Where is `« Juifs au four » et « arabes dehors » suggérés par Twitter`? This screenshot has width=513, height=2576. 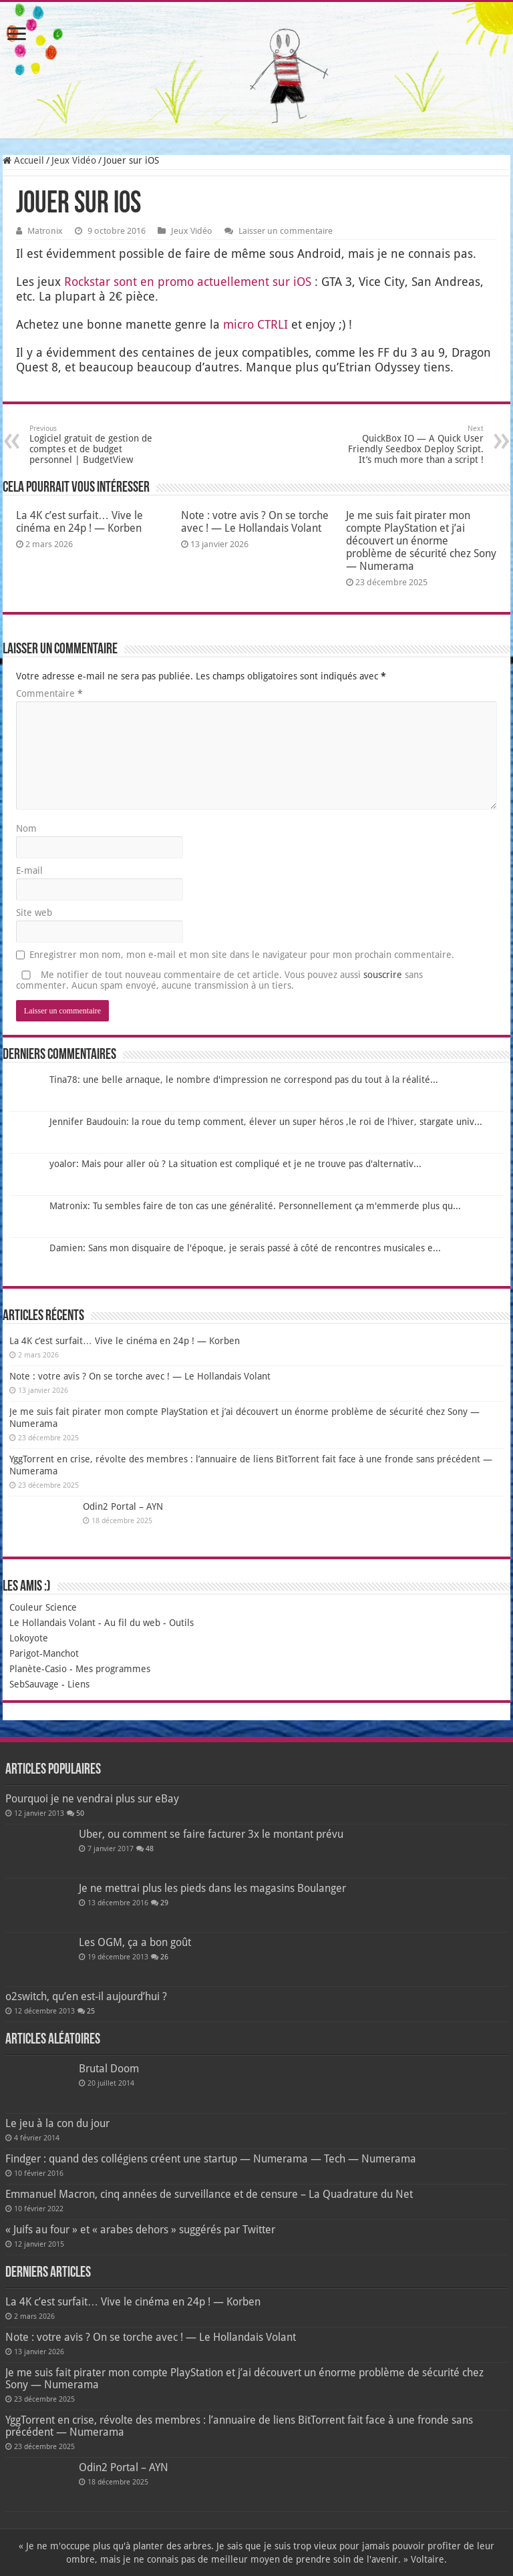 « Juifs au four » et « arabes dehors » suggérés par Twitter is located at coordinates (140, 2229).